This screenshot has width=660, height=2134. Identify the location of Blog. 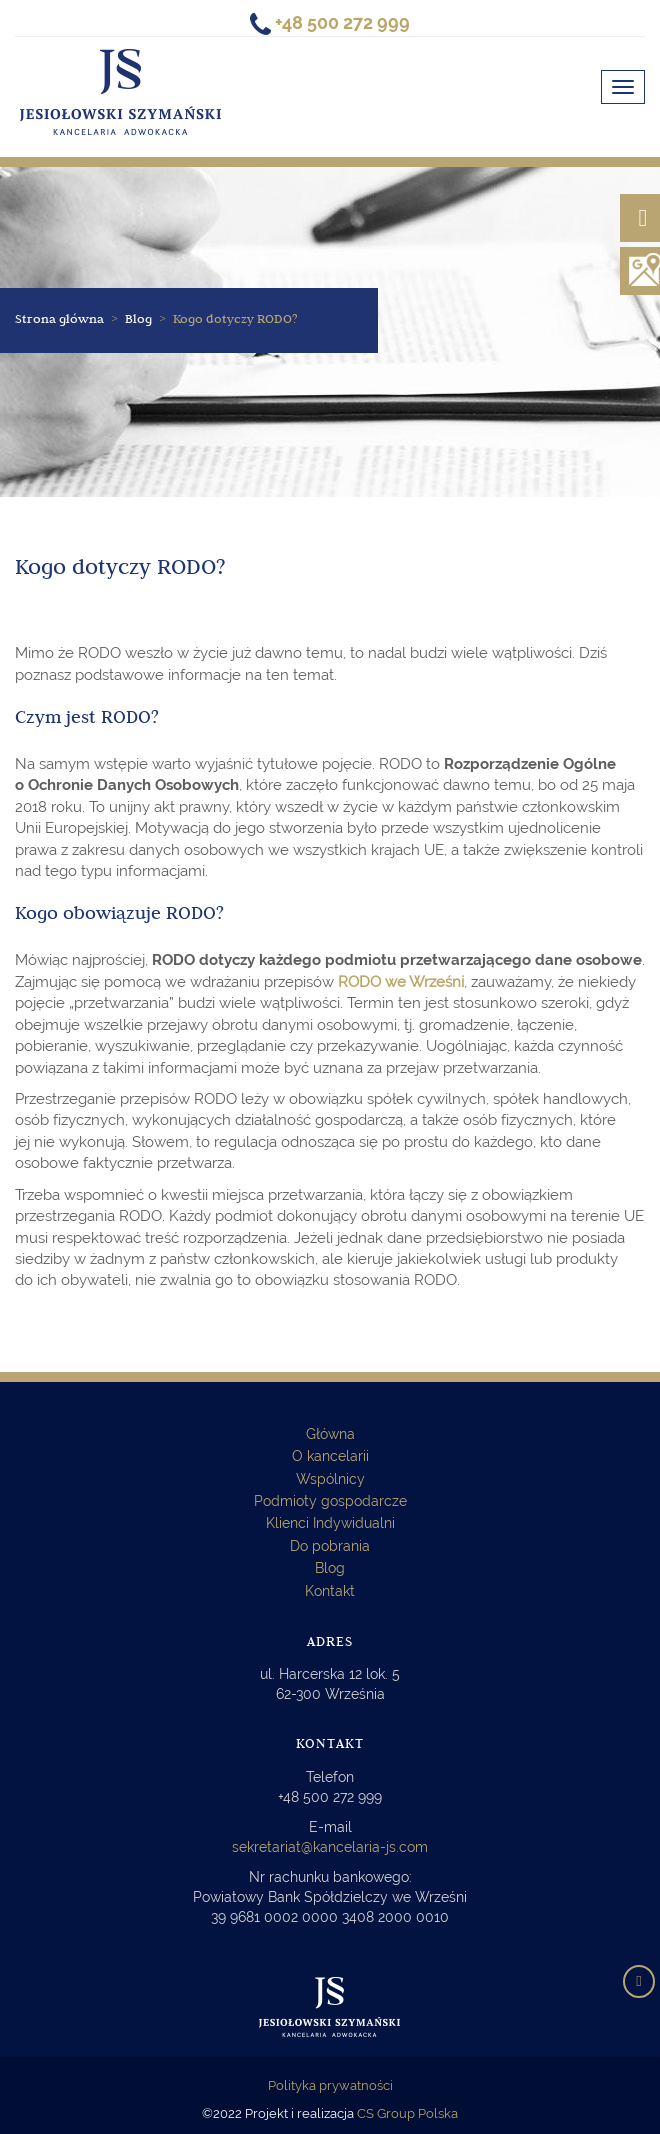
(330, 1568).